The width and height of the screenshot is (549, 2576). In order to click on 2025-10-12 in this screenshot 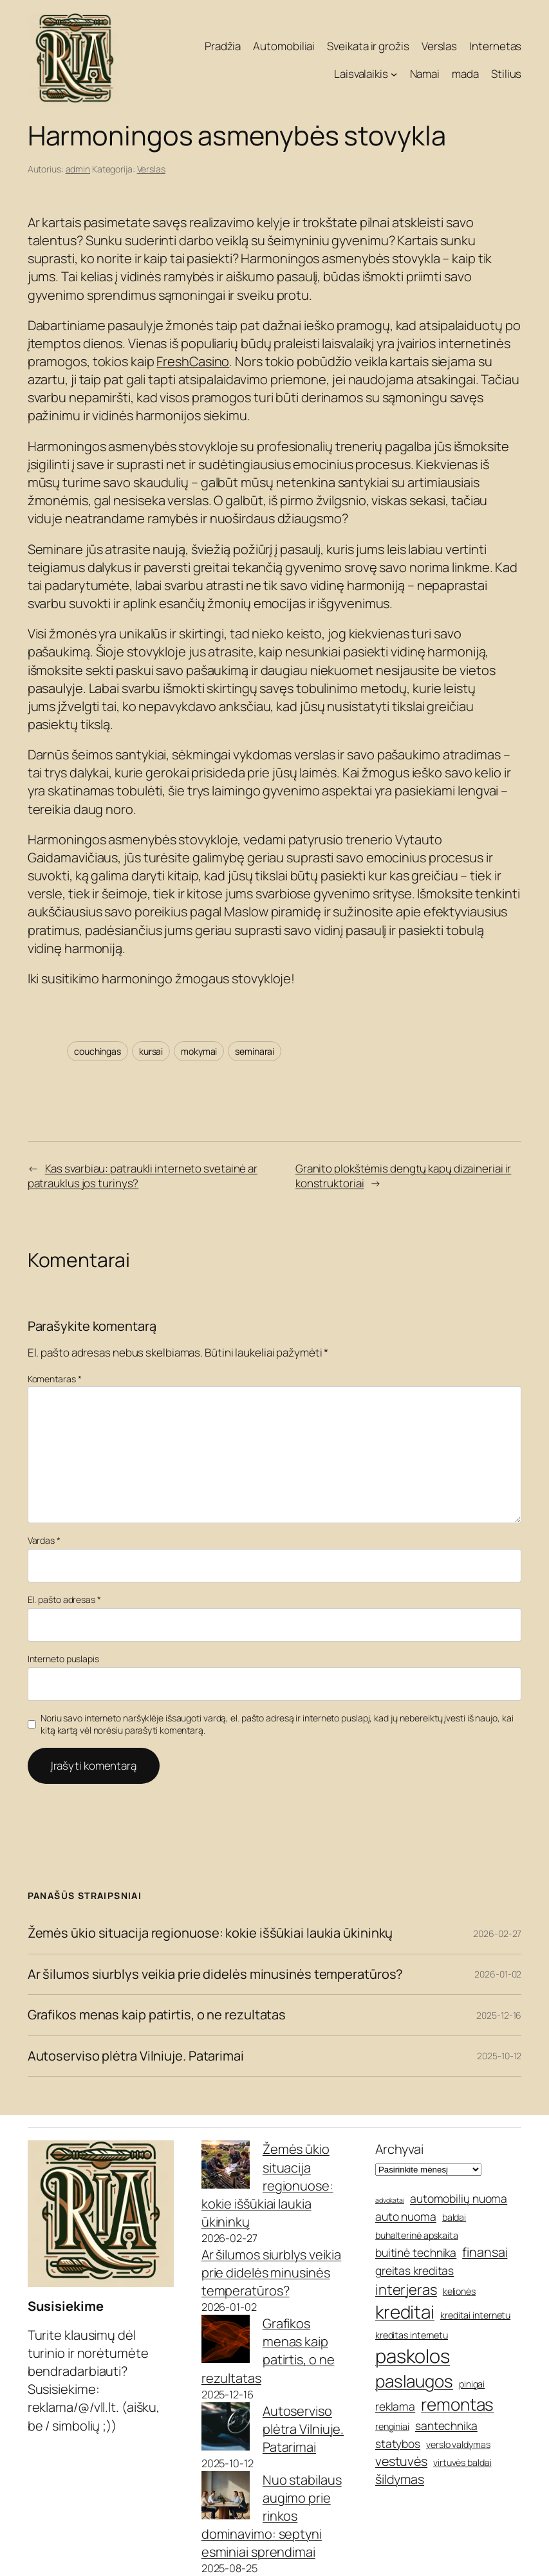, I will do `click(499, 2056)`.